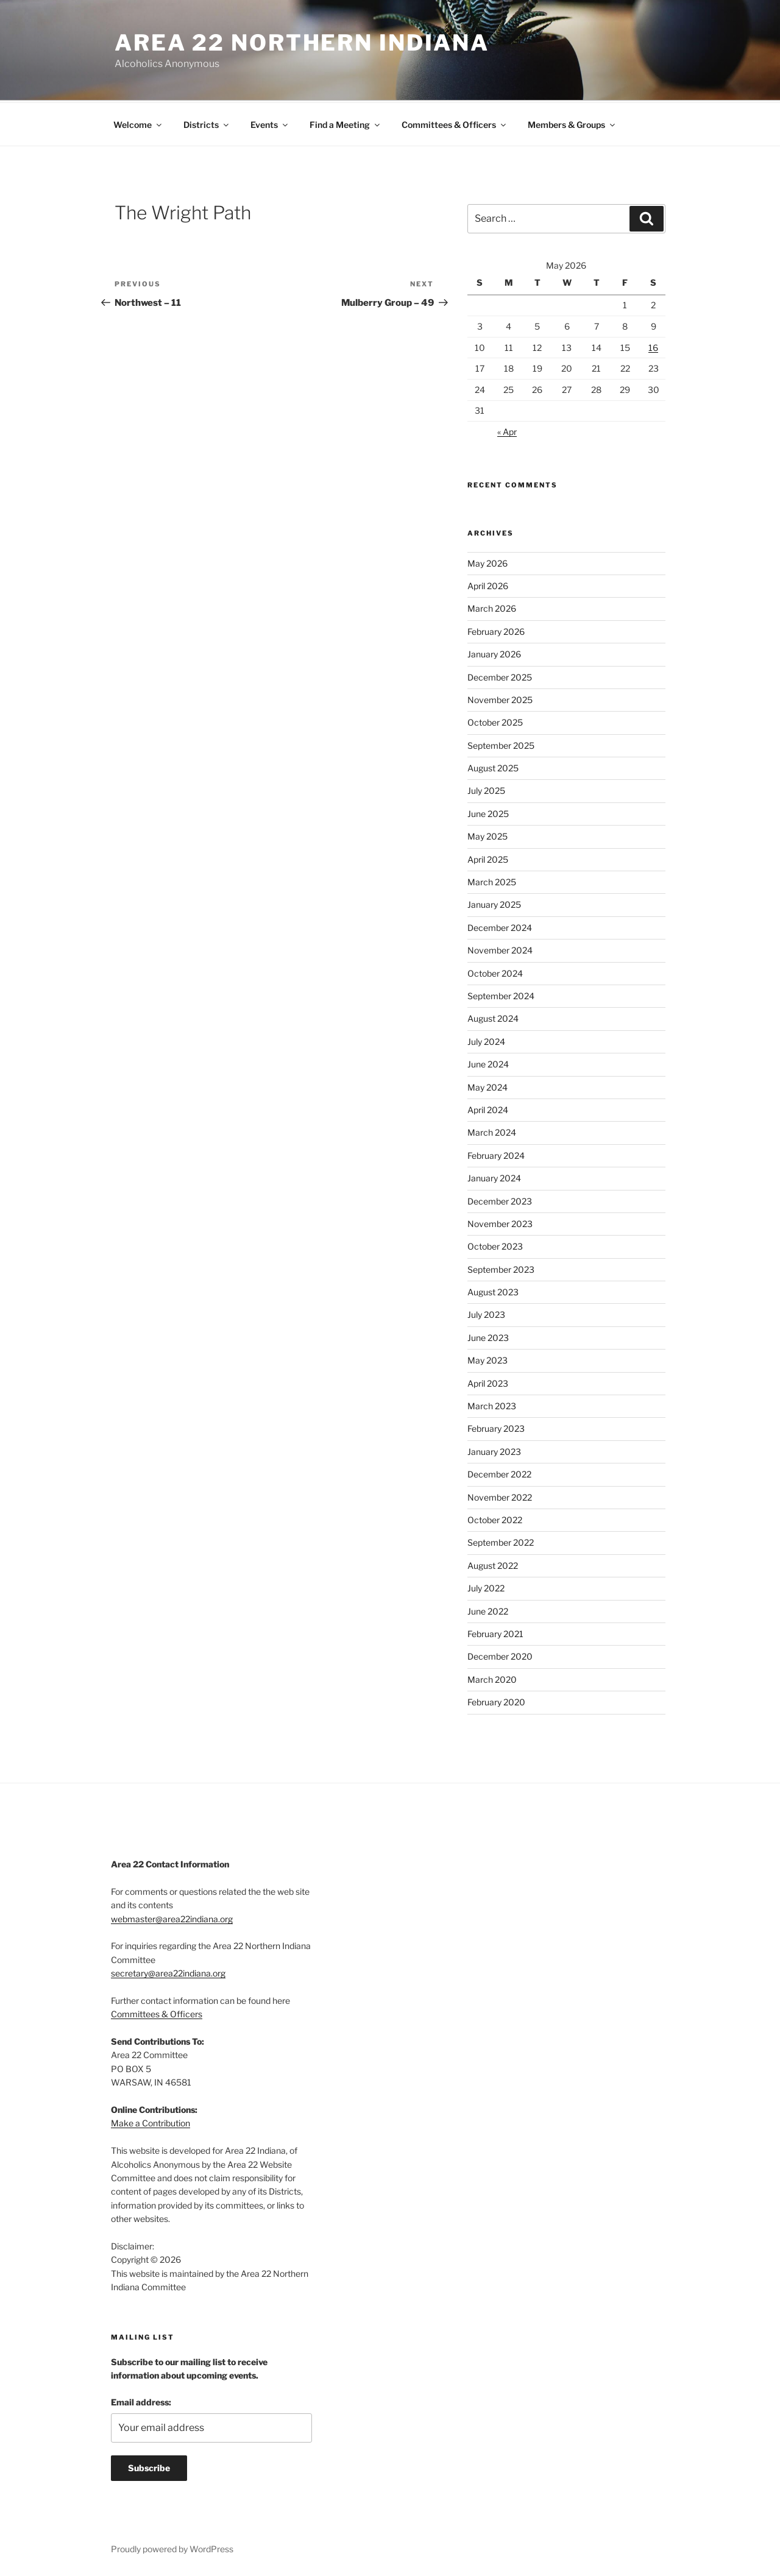 The width and height of the screenshot is (780, 2576). I want to click on Members & Groups, so click(572, 123).